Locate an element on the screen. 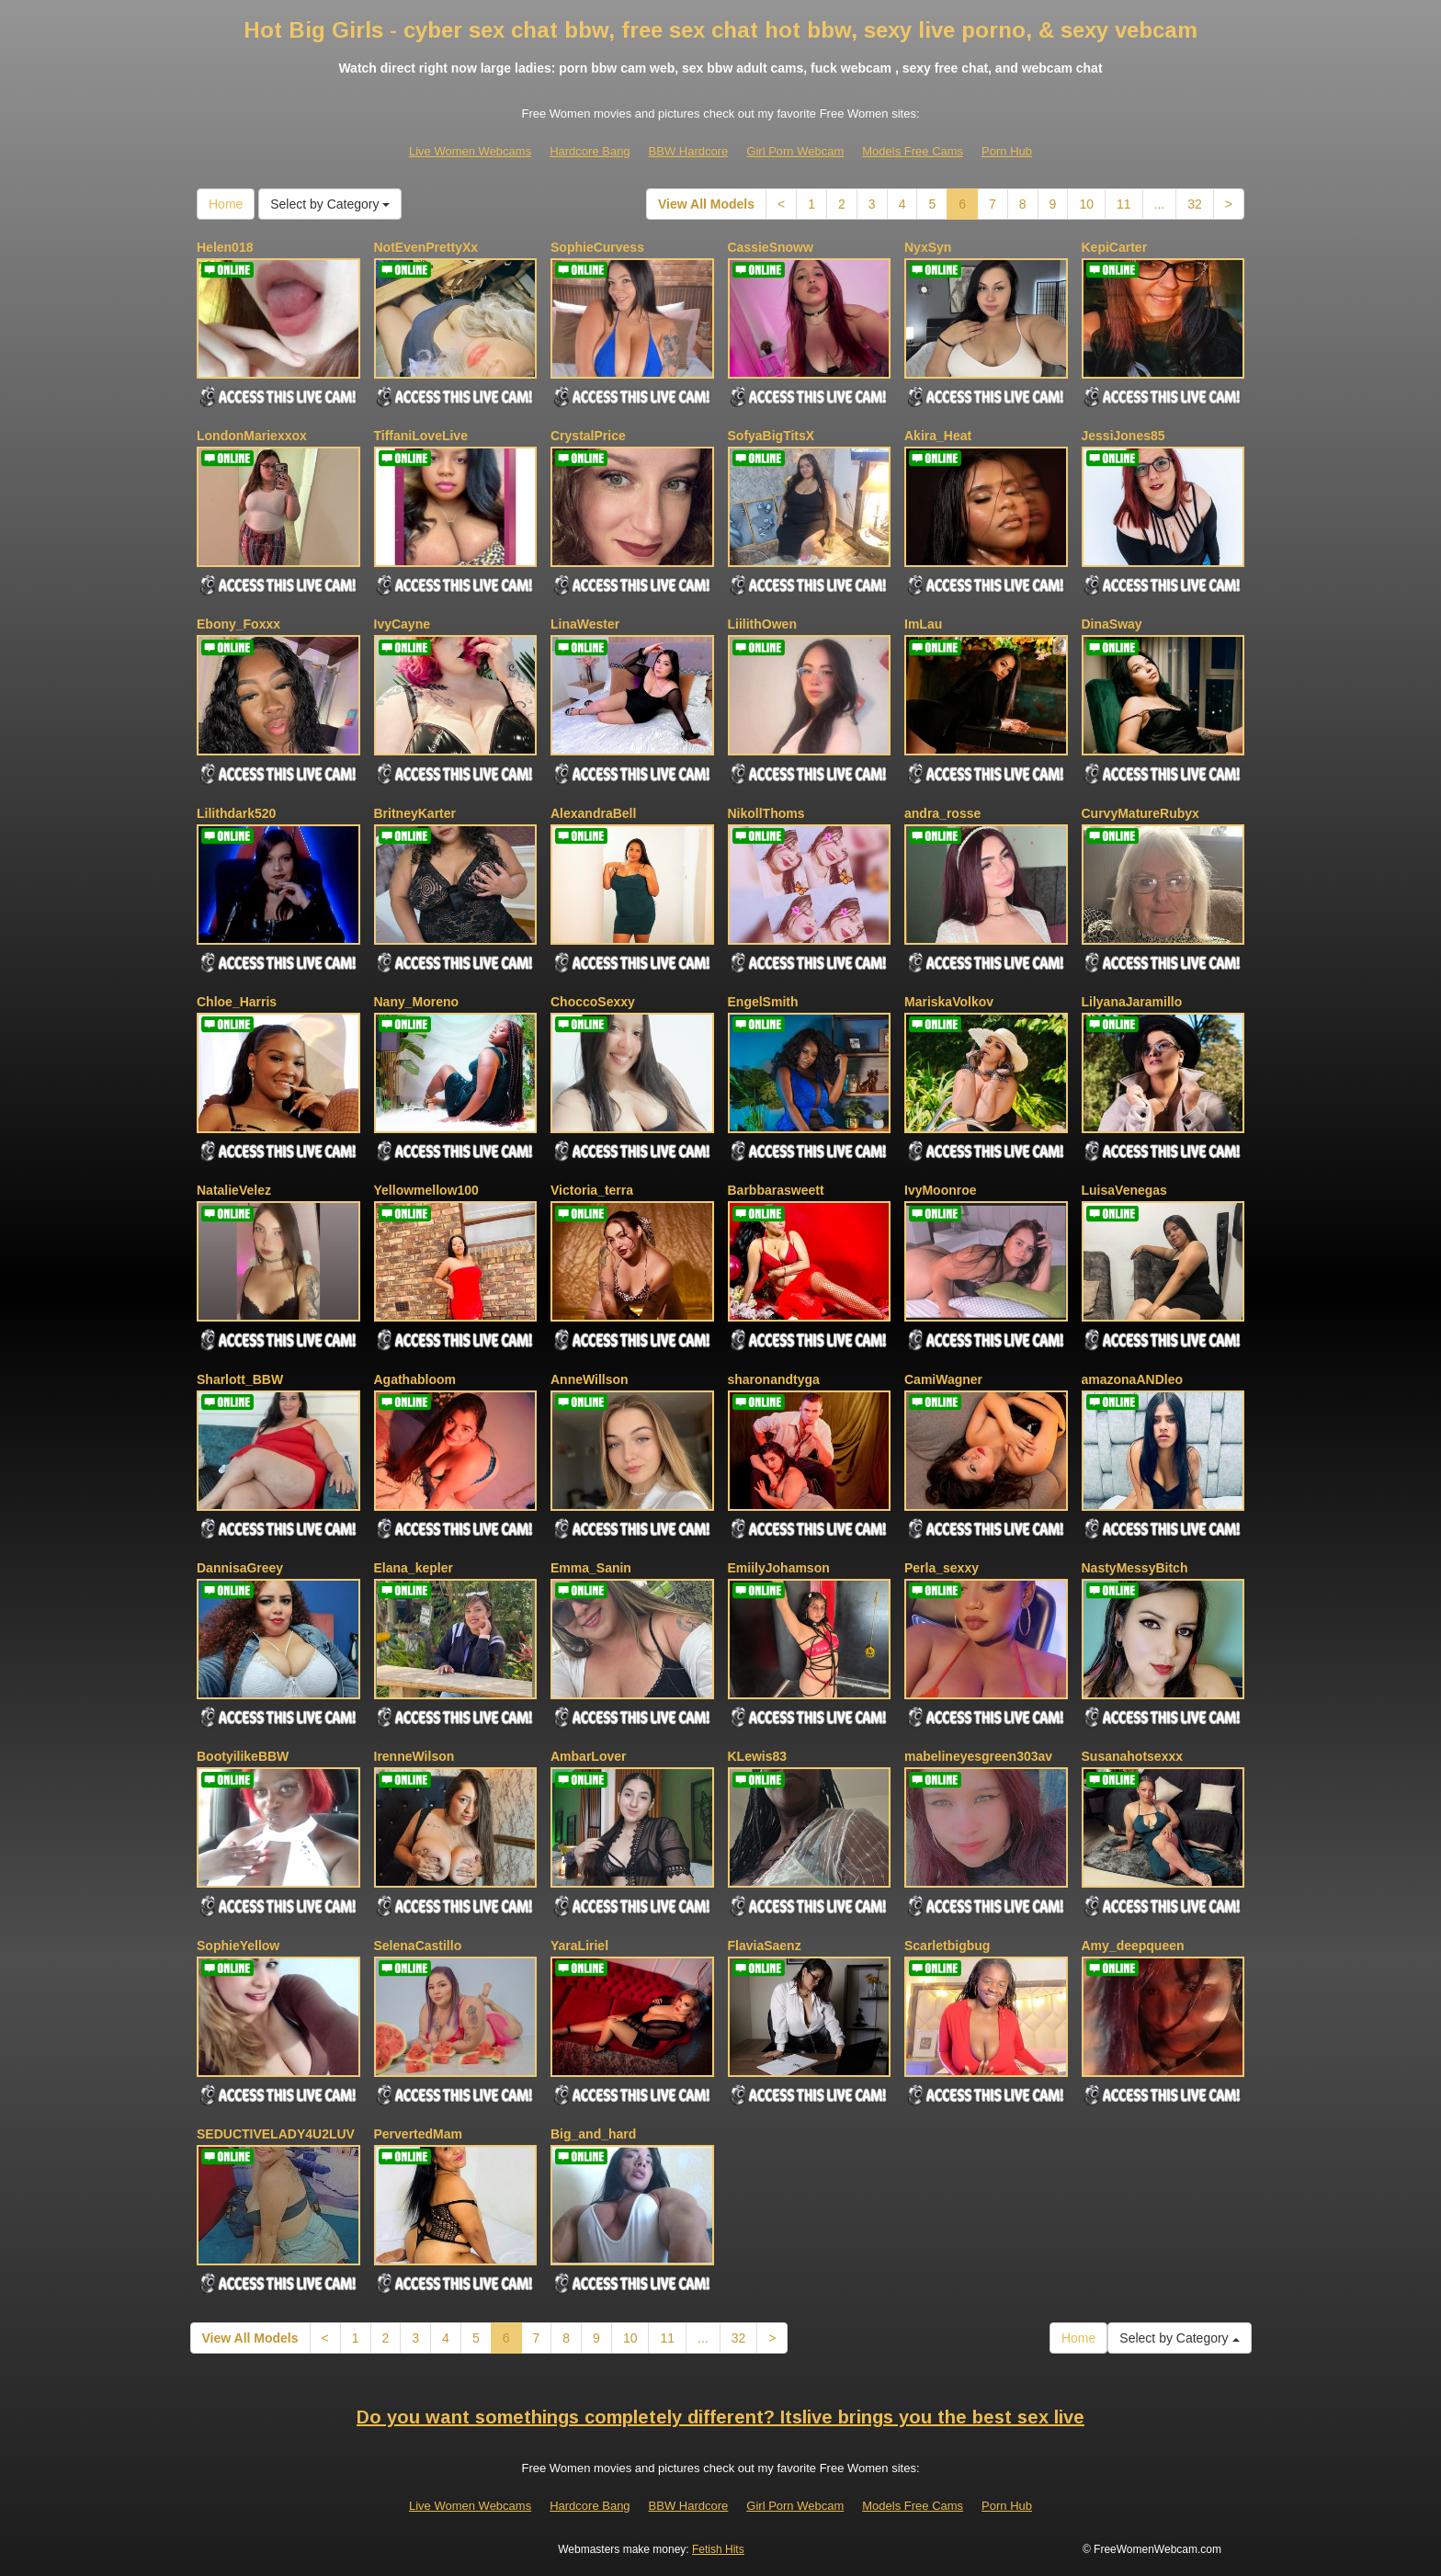 This screenshot has width=1441, height=2576. DinaSway is located at coordinates (1112, 624).